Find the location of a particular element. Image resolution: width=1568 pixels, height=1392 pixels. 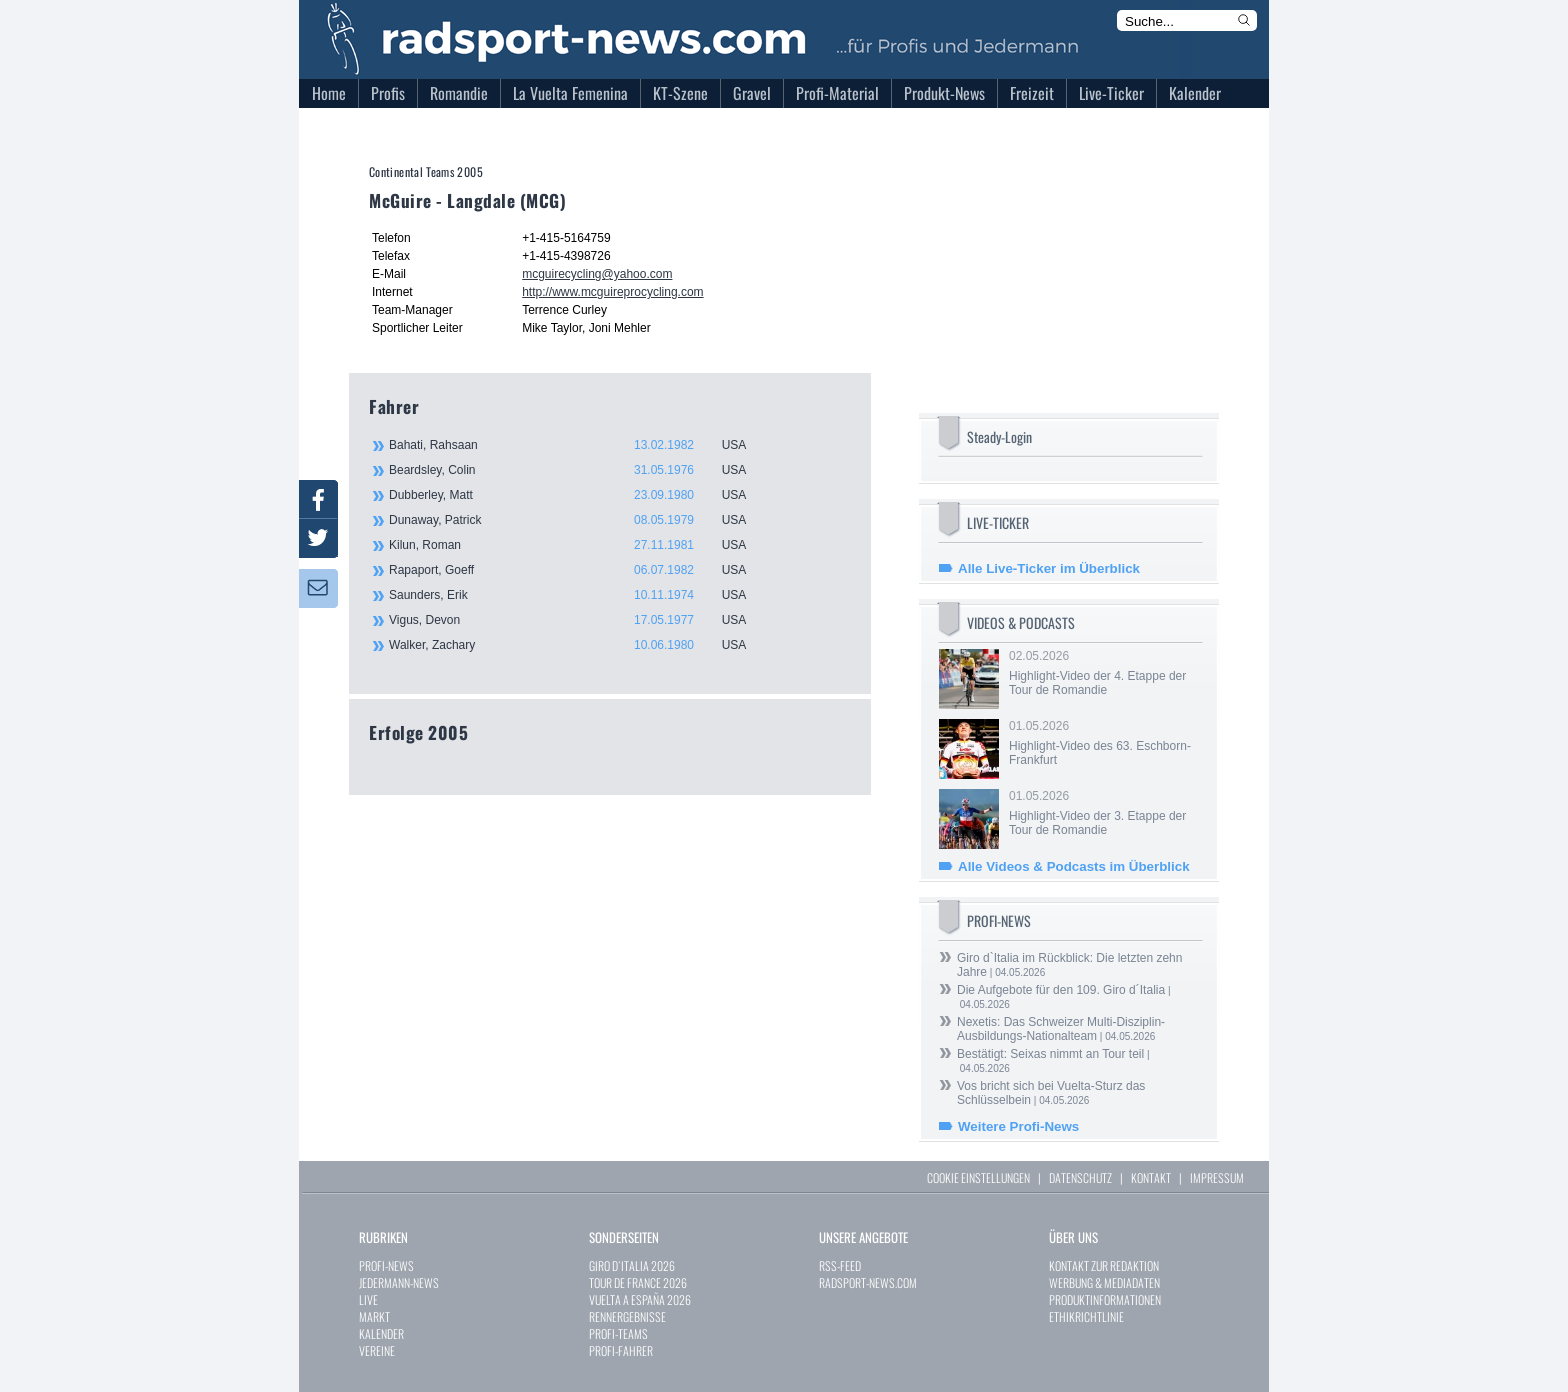

Rapaport, Goeff is located at coordinates (579, 570).